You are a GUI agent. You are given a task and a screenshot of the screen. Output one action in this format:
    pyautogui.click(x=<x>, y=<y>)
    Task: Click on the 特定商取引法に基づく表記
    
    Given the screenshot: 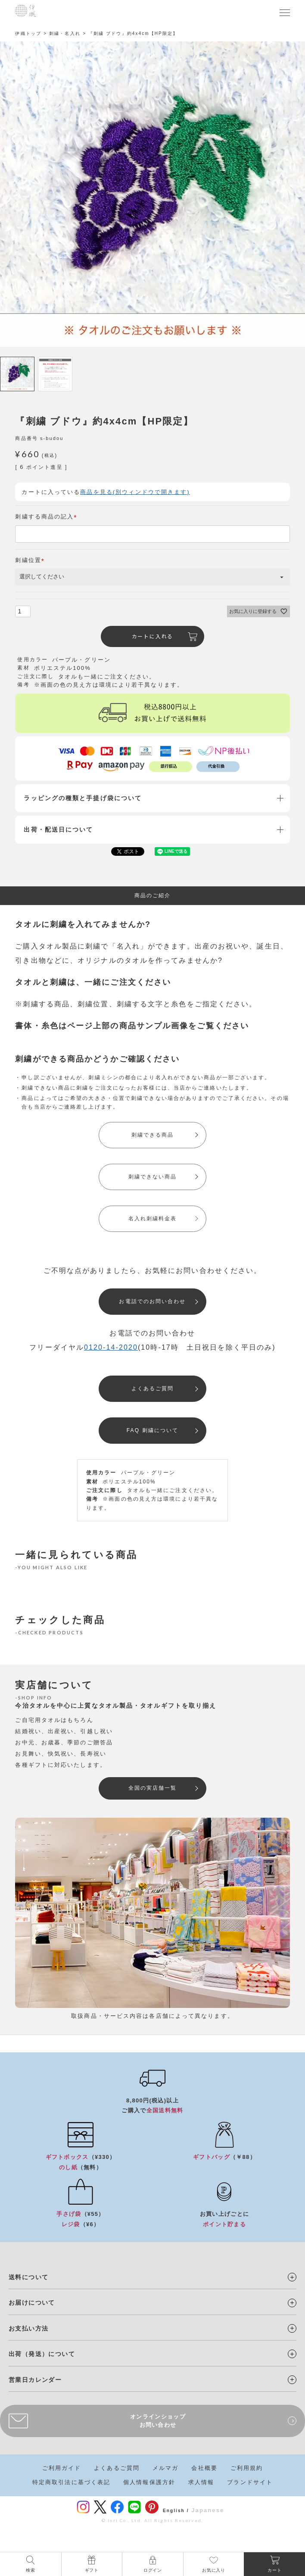 What is the action you would take?
    pyautogui.click(x=71, y=2482)
    